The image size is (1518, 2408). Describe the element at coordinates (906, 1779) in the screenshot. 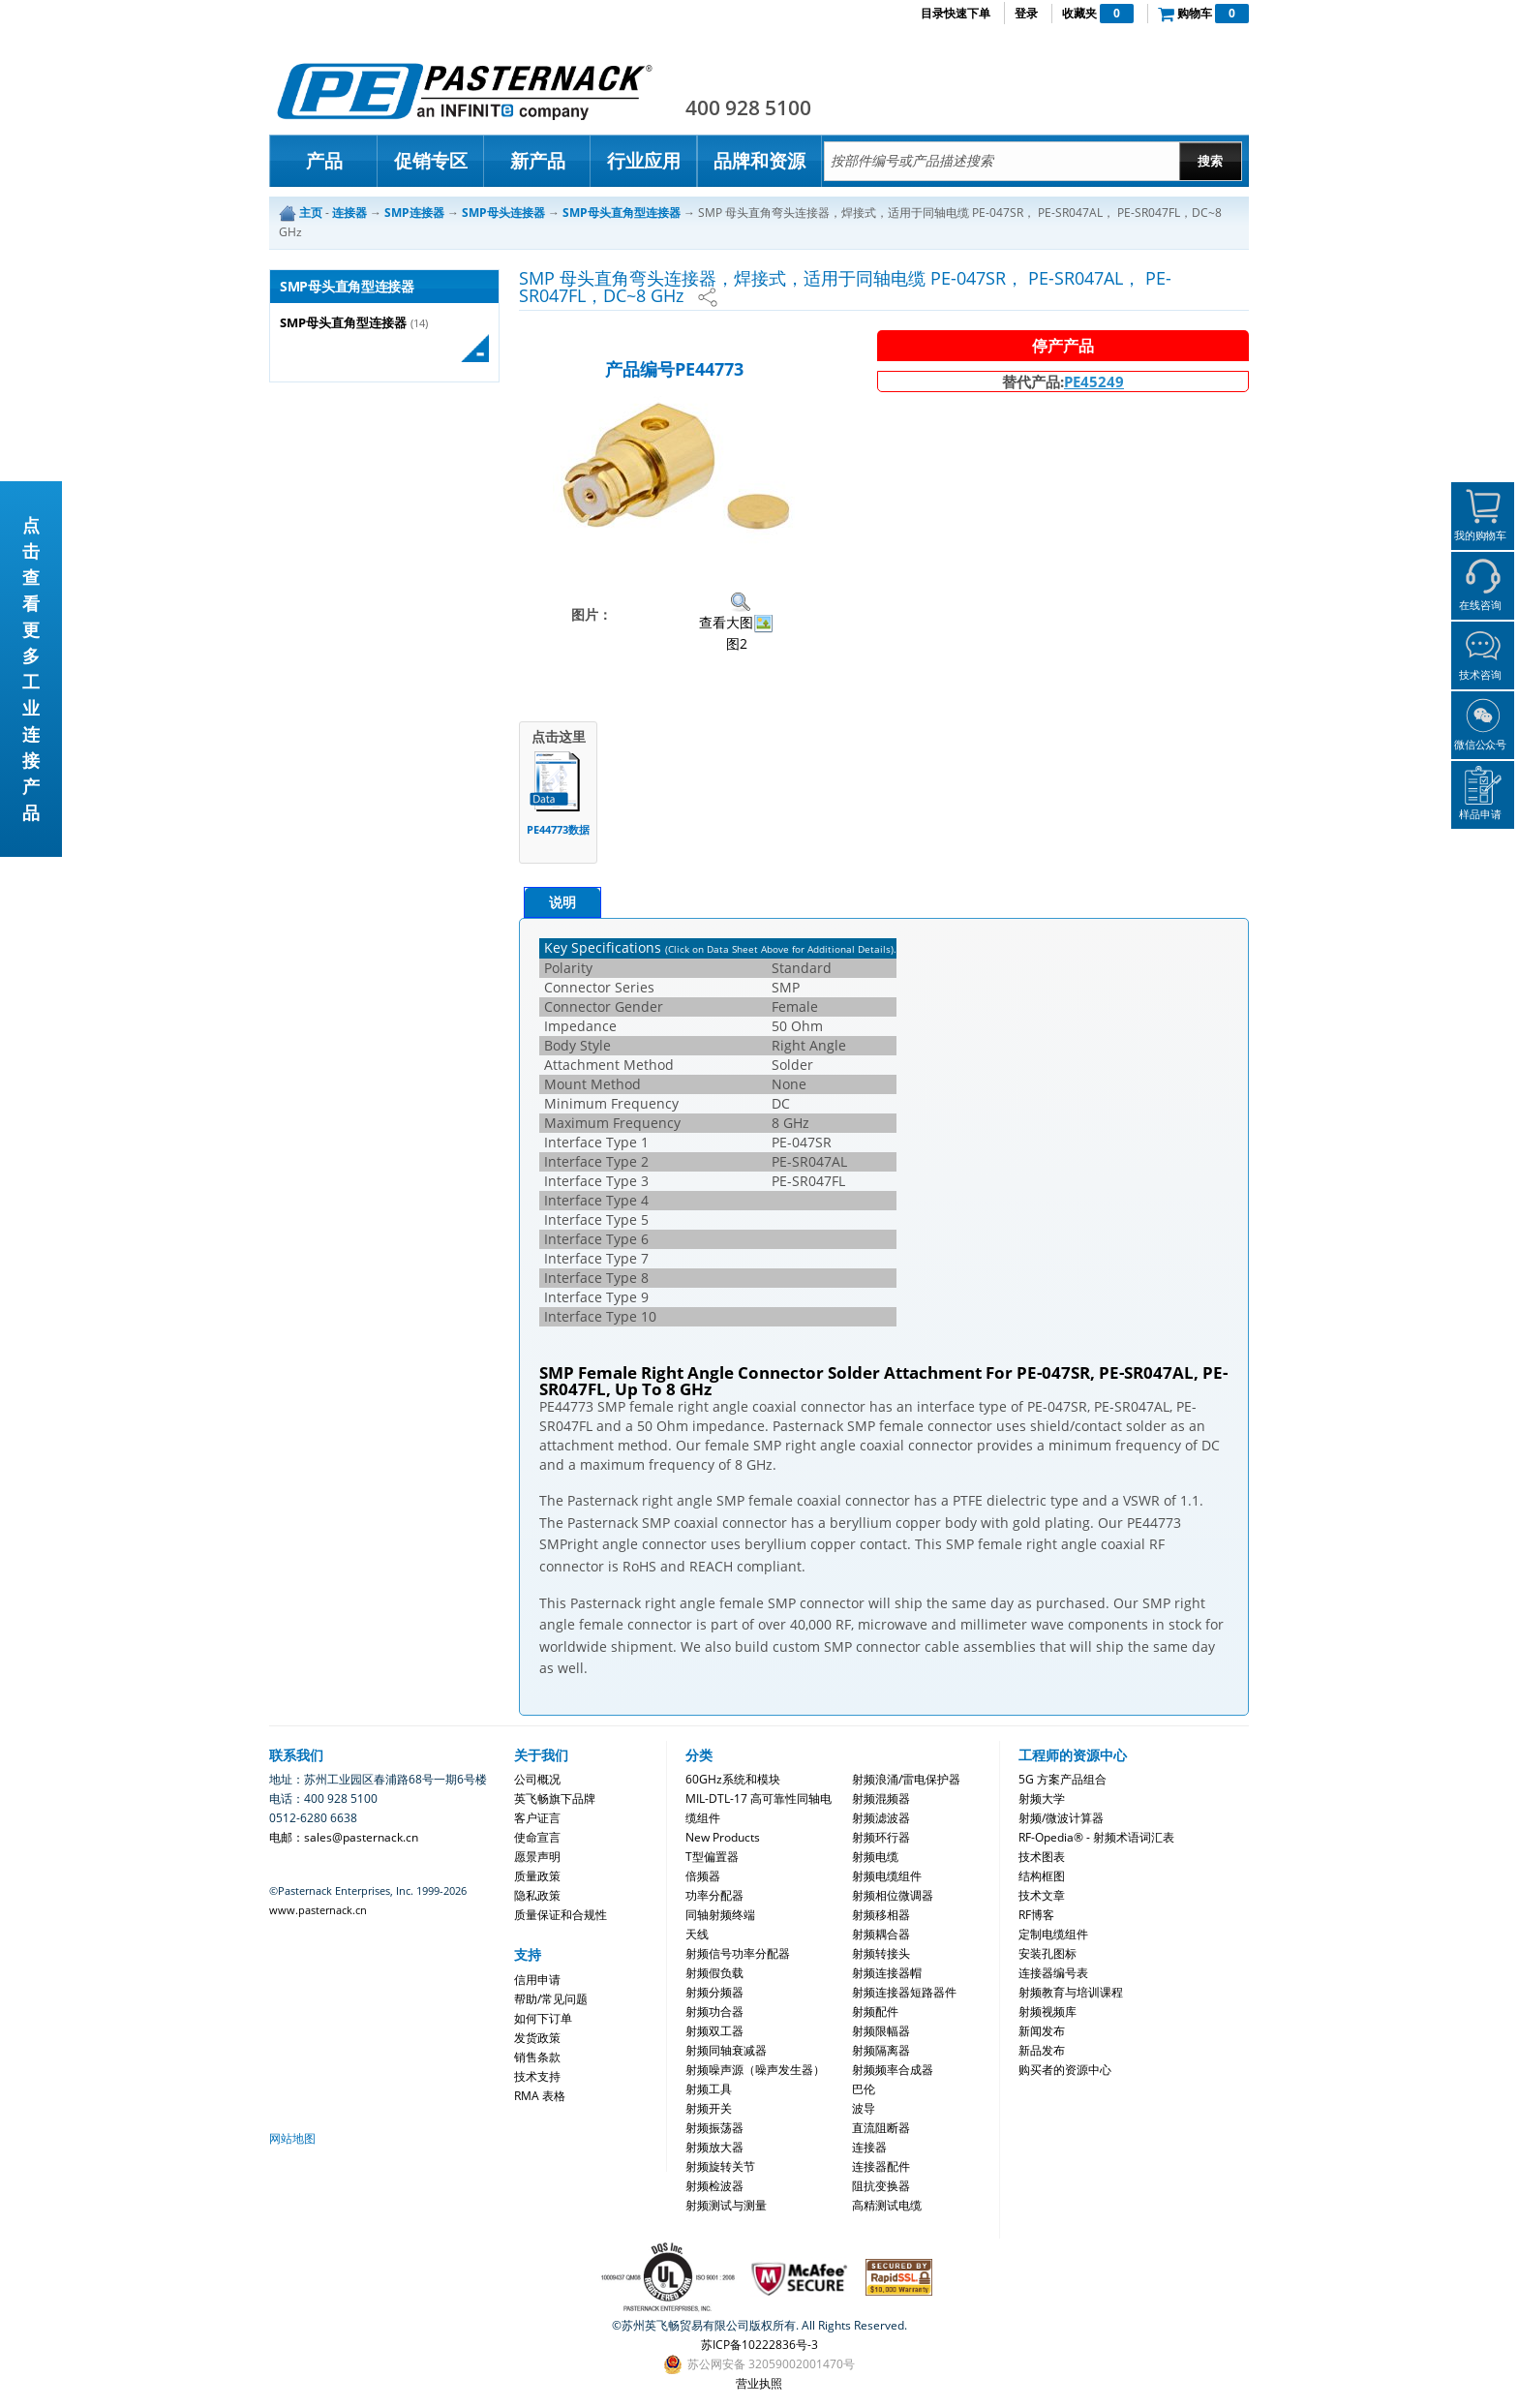

I see `射频浪涌/雷电保护器` at that location.